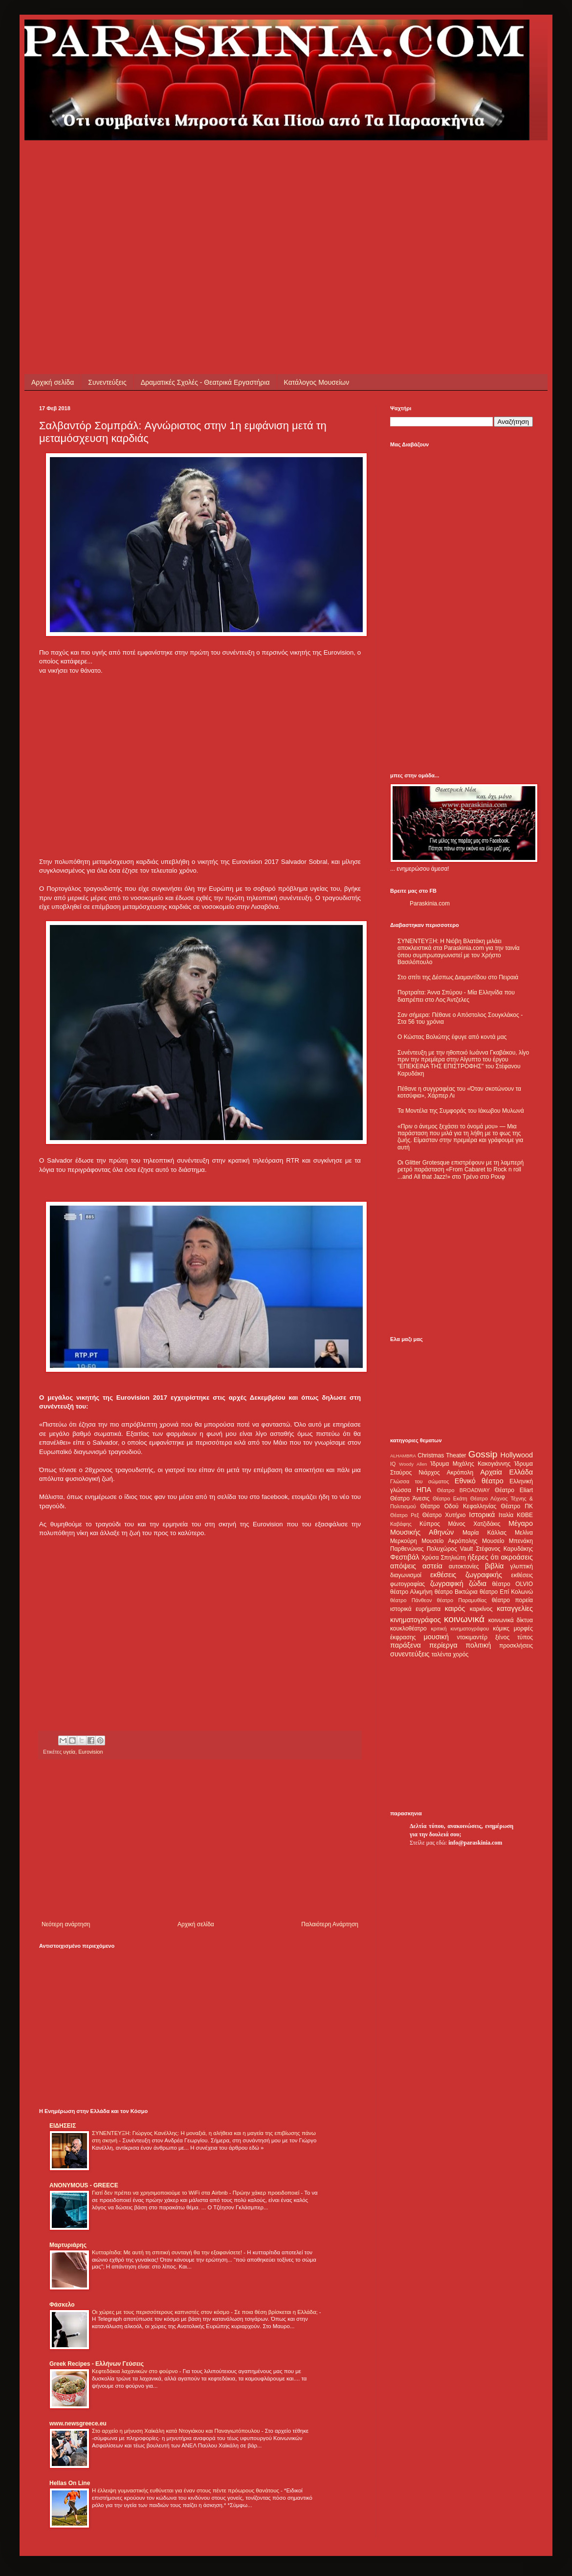 The height and width of the screenshot is (2576, 572). What do you see at coordinates (148, 208) in the screenshot?
I see `[Advertisement]` at bounding box center [148, 208].